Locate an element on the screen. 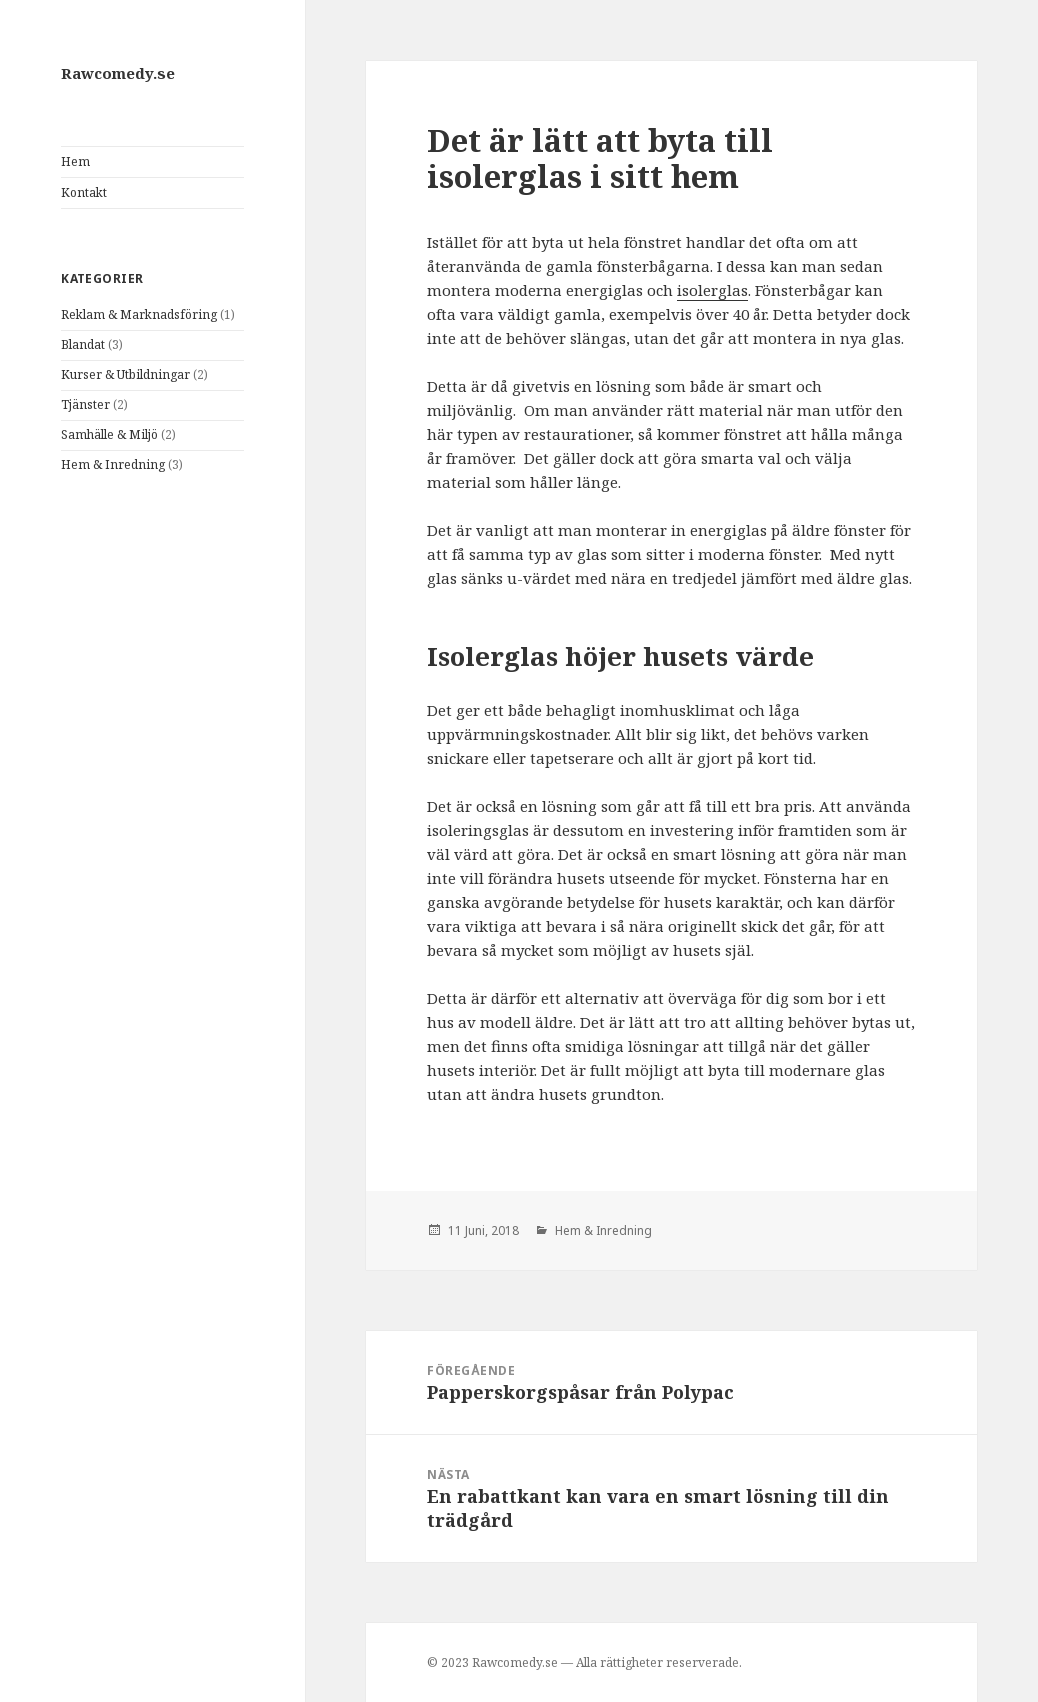 This screenshot has height=1702, width=1038. Kontakt is located at coordinates (84, 192).